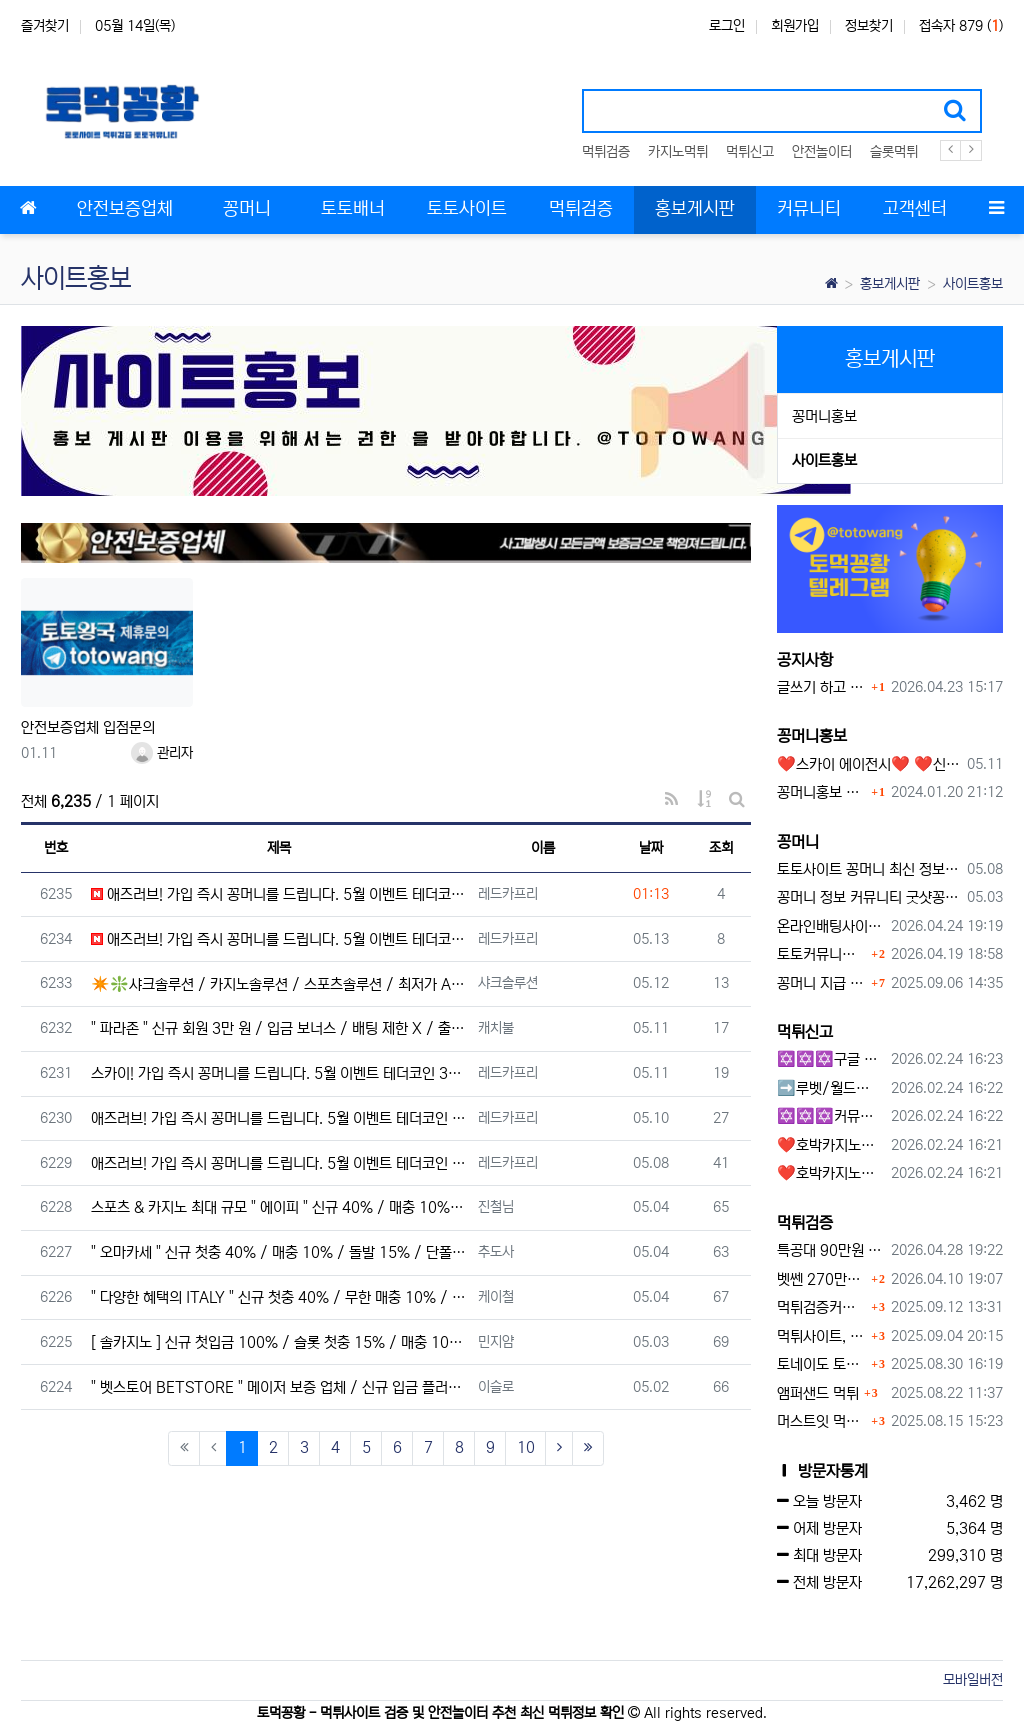 Image resolution: width=1024 pixels, height=1726 pixels. Describe the element at coordinates (894, 152) in the screenshot. I see `슬롯먹튀` at that location.